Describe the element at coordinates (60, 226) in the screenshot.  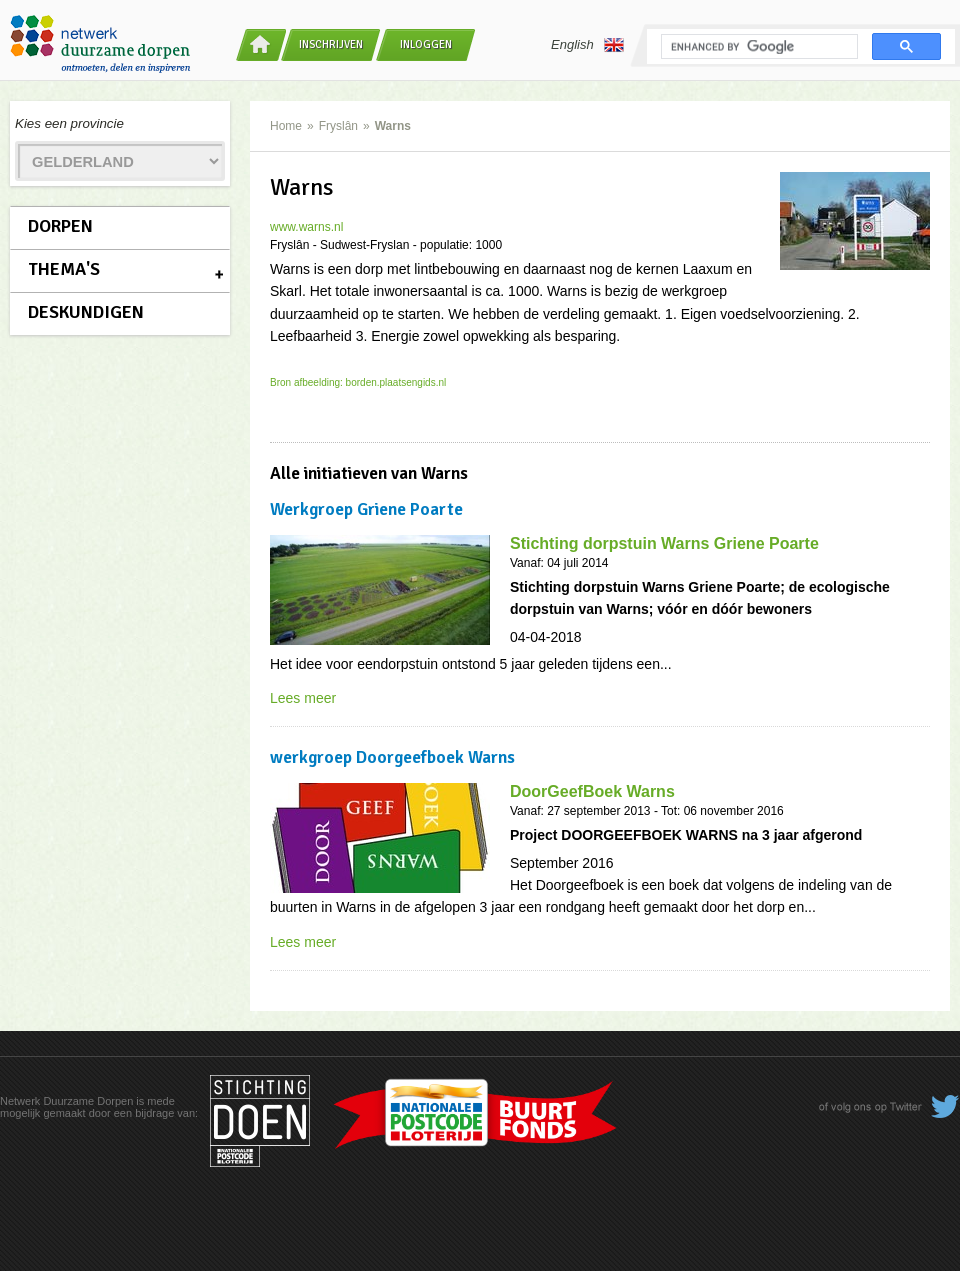
I see `Dorpen` at that location.